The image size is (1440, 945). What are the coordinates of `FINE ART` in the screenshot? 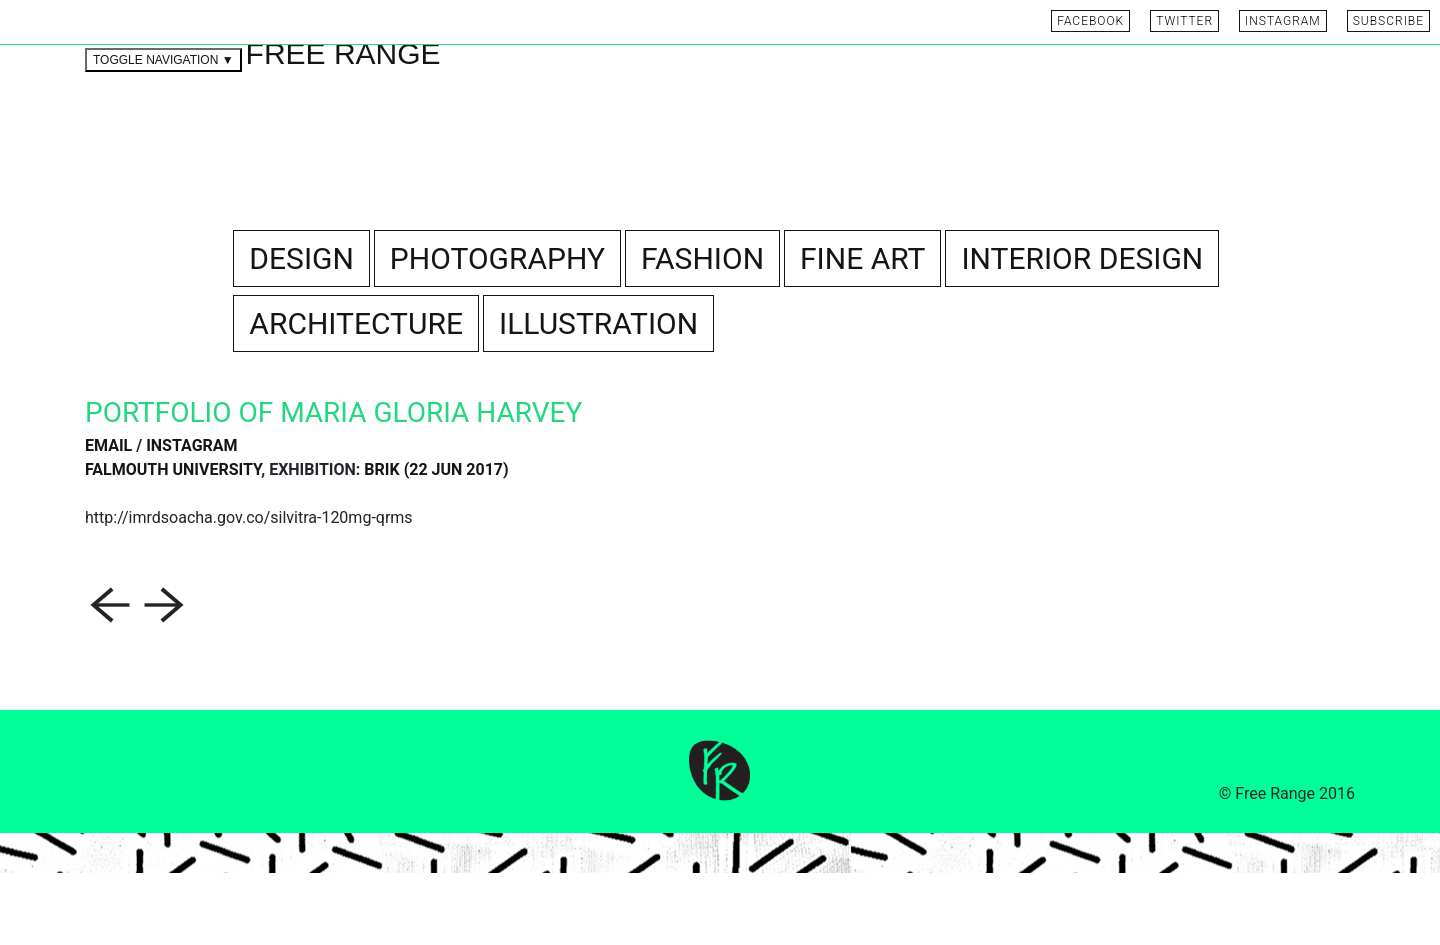 It's located at (862, 330).